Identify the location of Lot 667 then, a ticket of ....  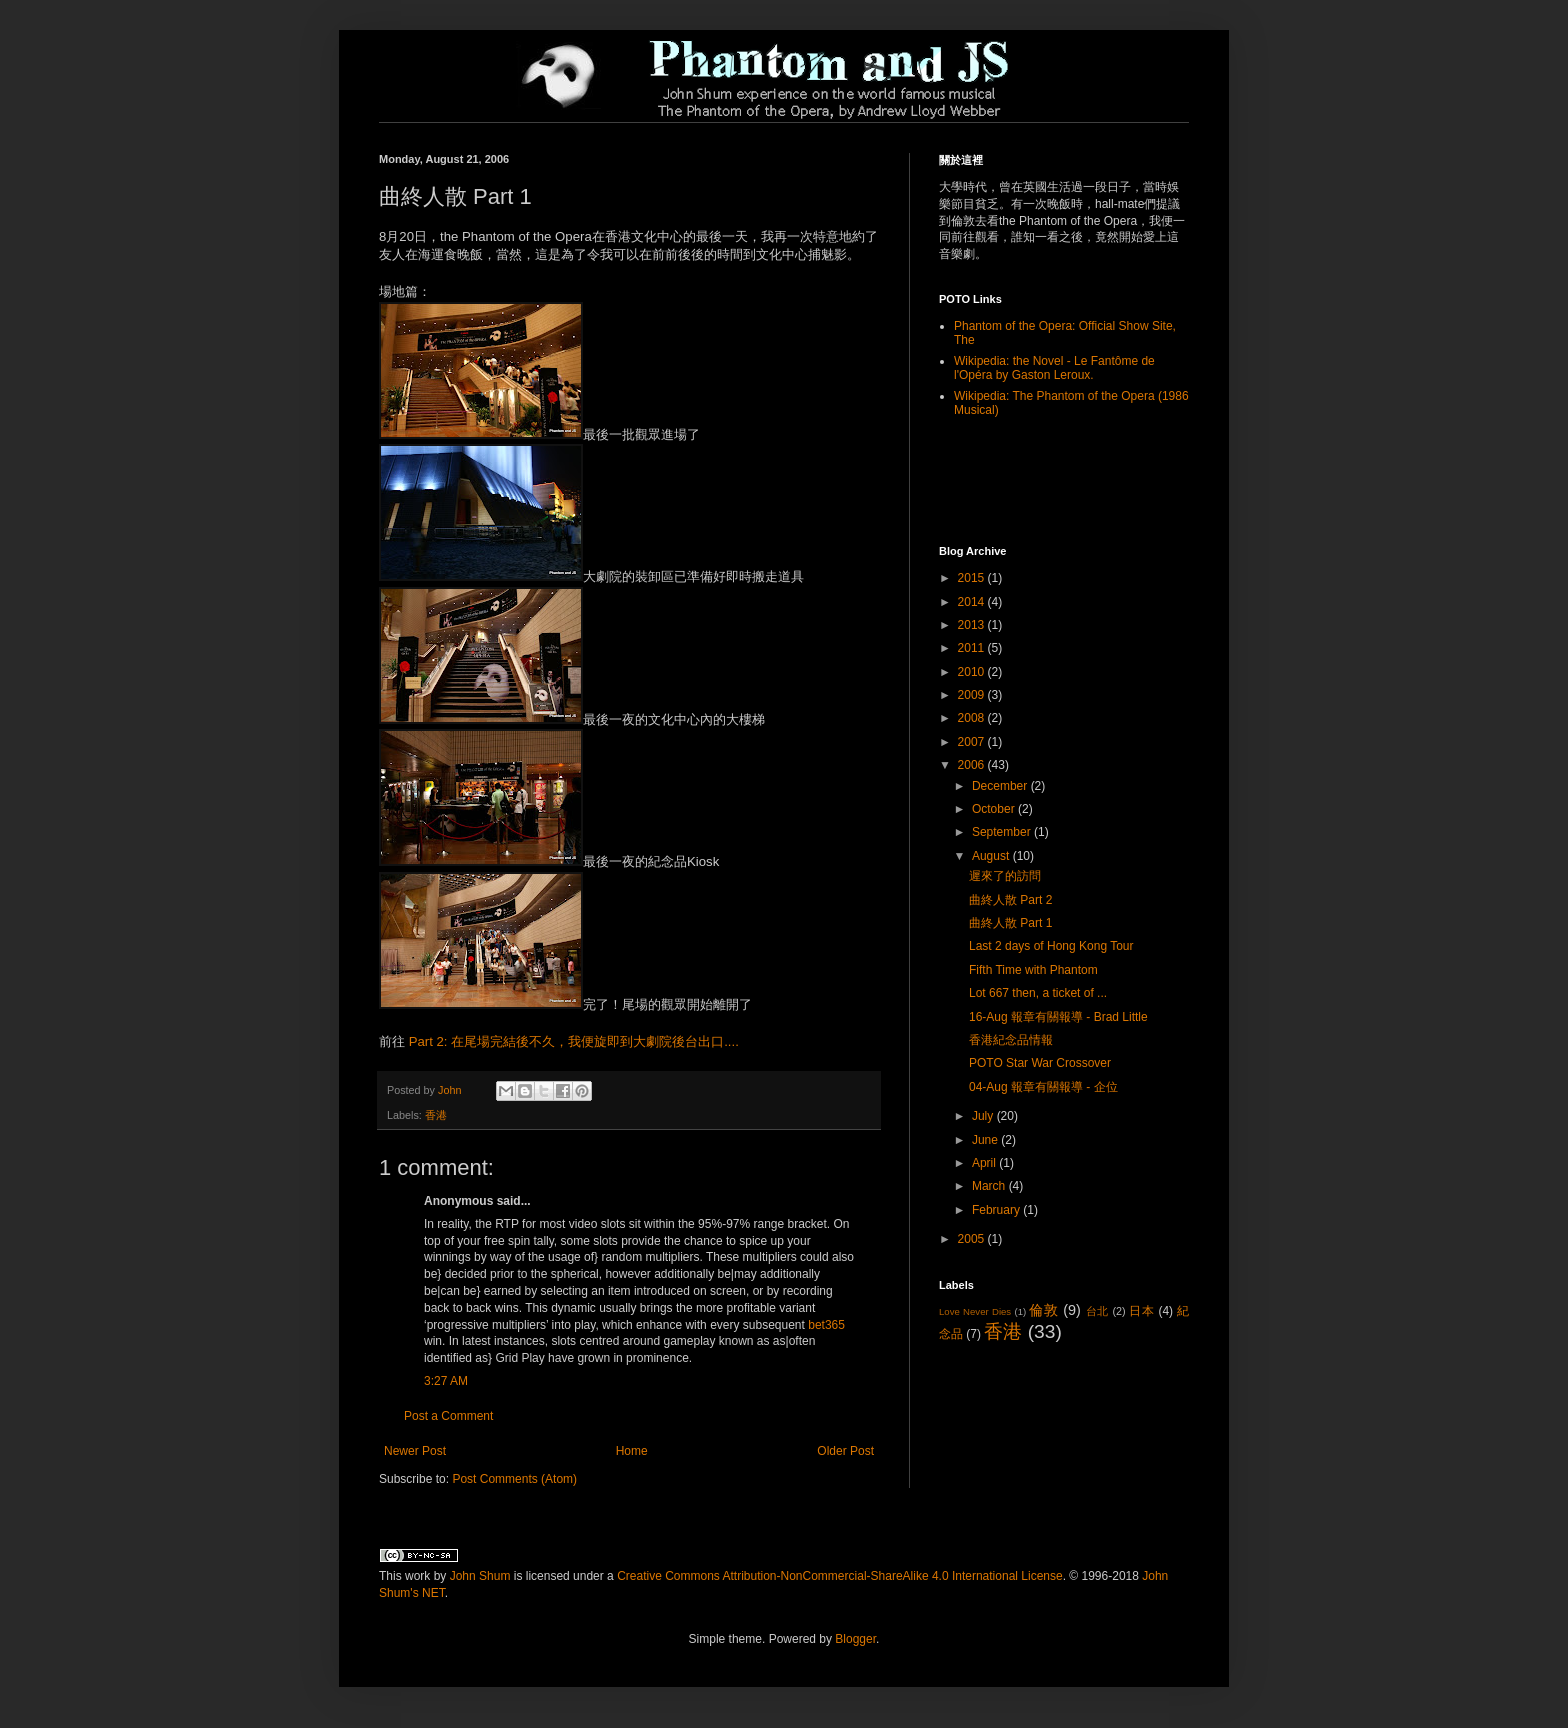
(1038, 993).